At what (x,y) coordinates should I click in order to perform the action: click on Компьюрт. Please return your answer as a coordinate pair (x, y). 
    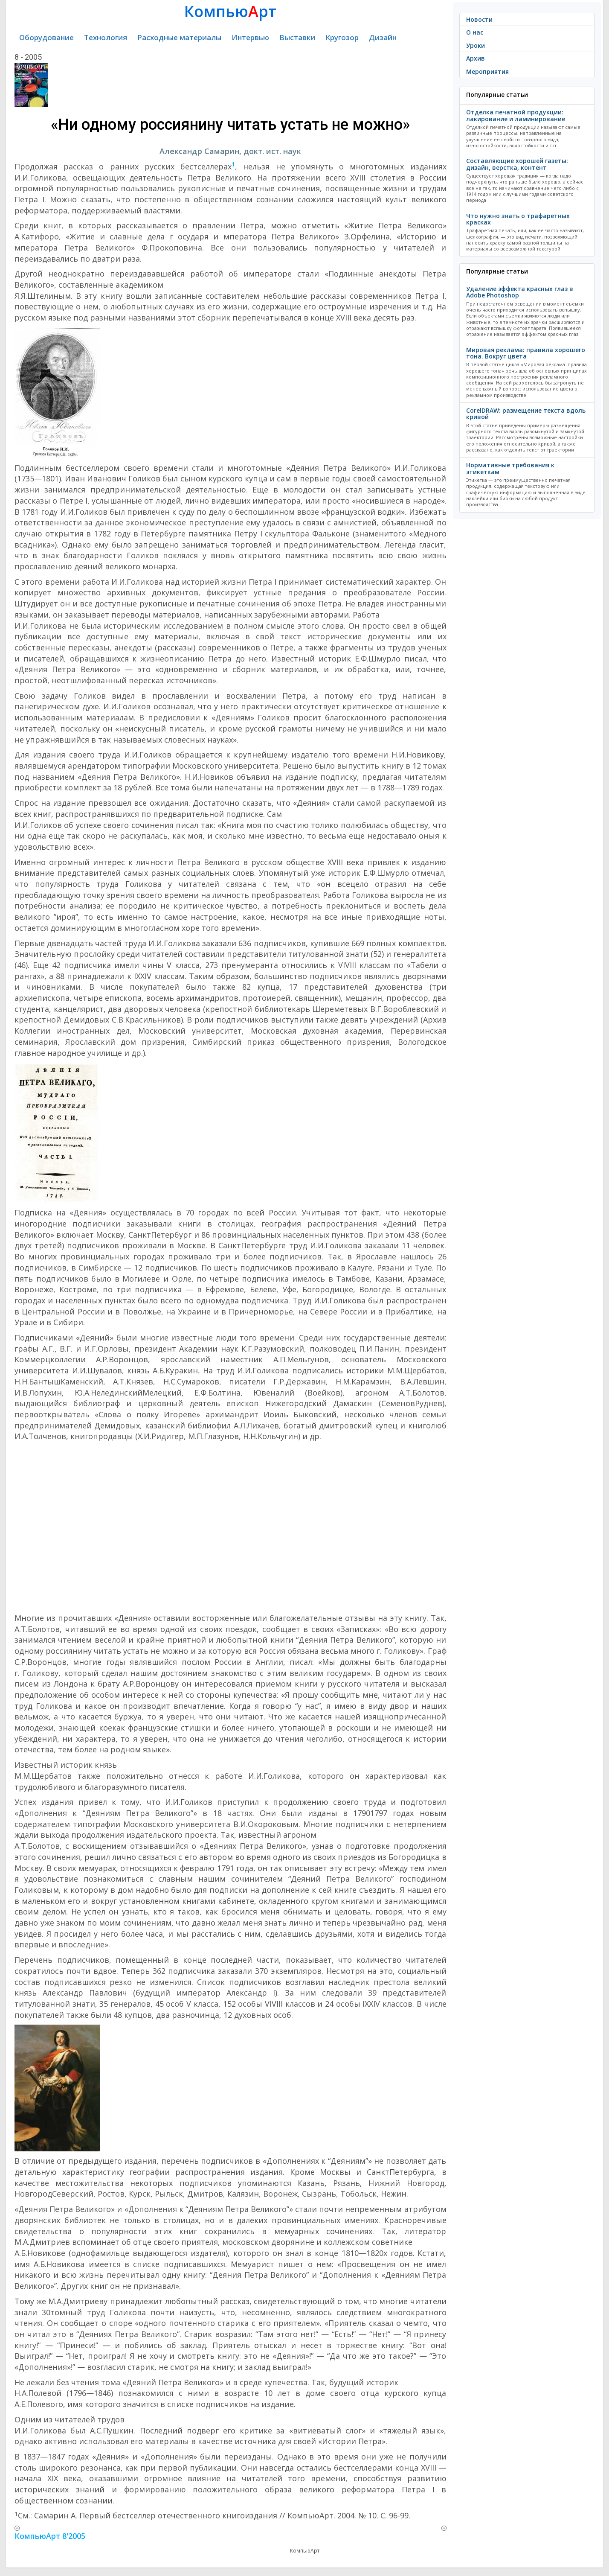
    Looking at the image, I should click on (230, 11).